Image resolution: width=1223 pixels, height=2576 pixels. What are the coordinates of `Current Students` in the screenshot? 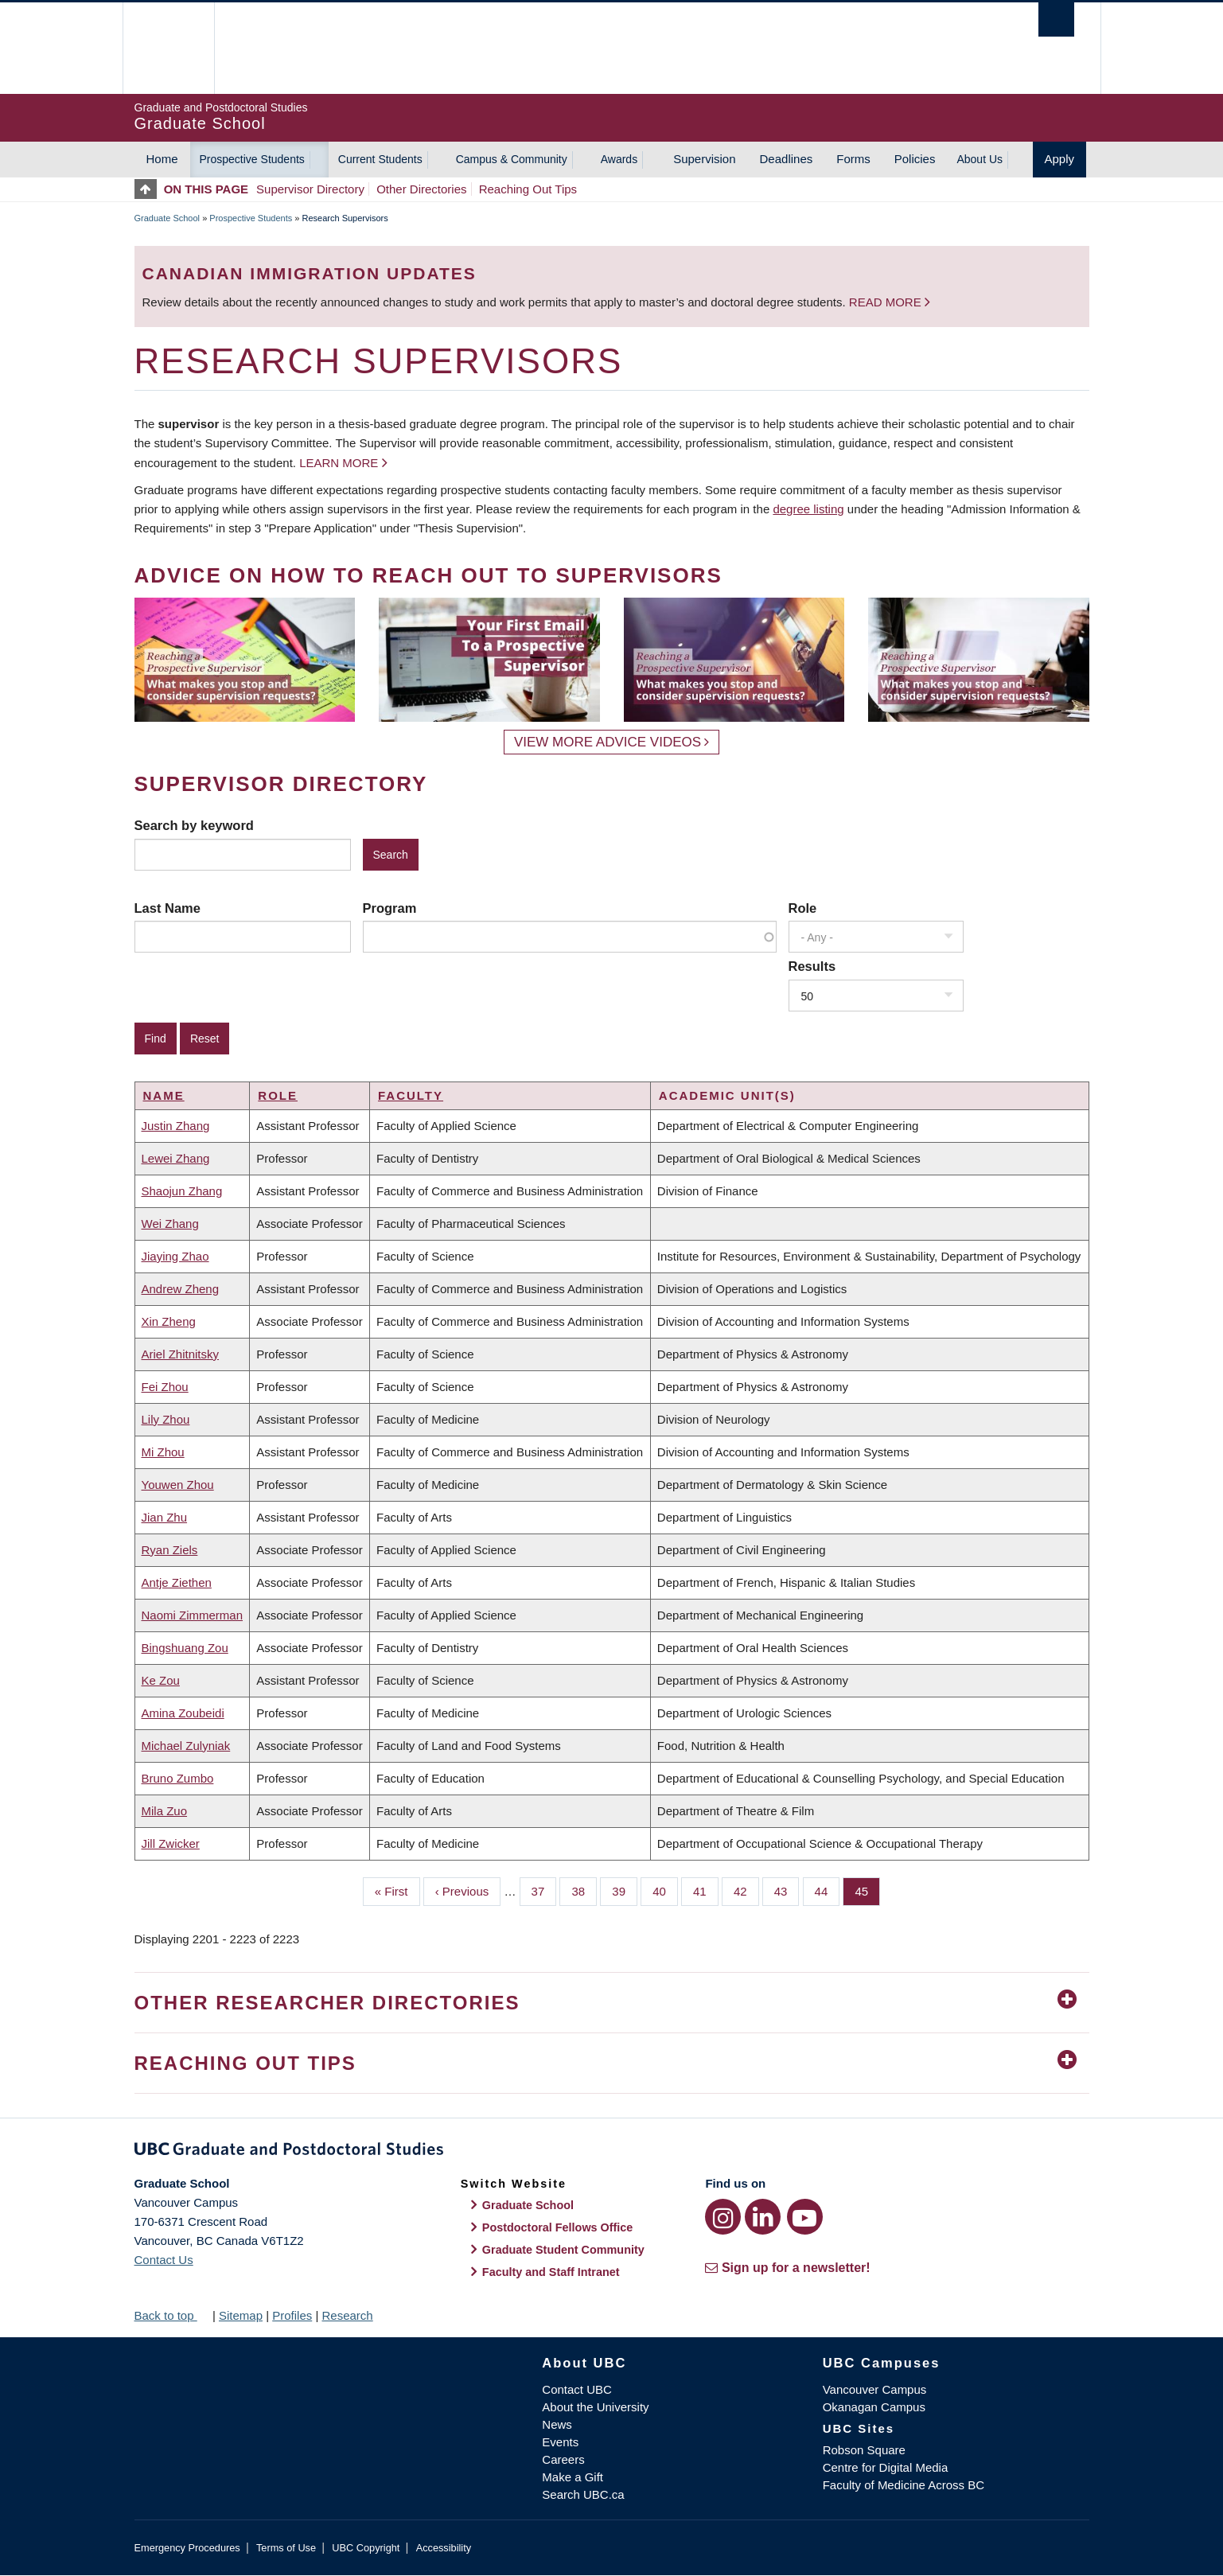 It's located at (380, 159).